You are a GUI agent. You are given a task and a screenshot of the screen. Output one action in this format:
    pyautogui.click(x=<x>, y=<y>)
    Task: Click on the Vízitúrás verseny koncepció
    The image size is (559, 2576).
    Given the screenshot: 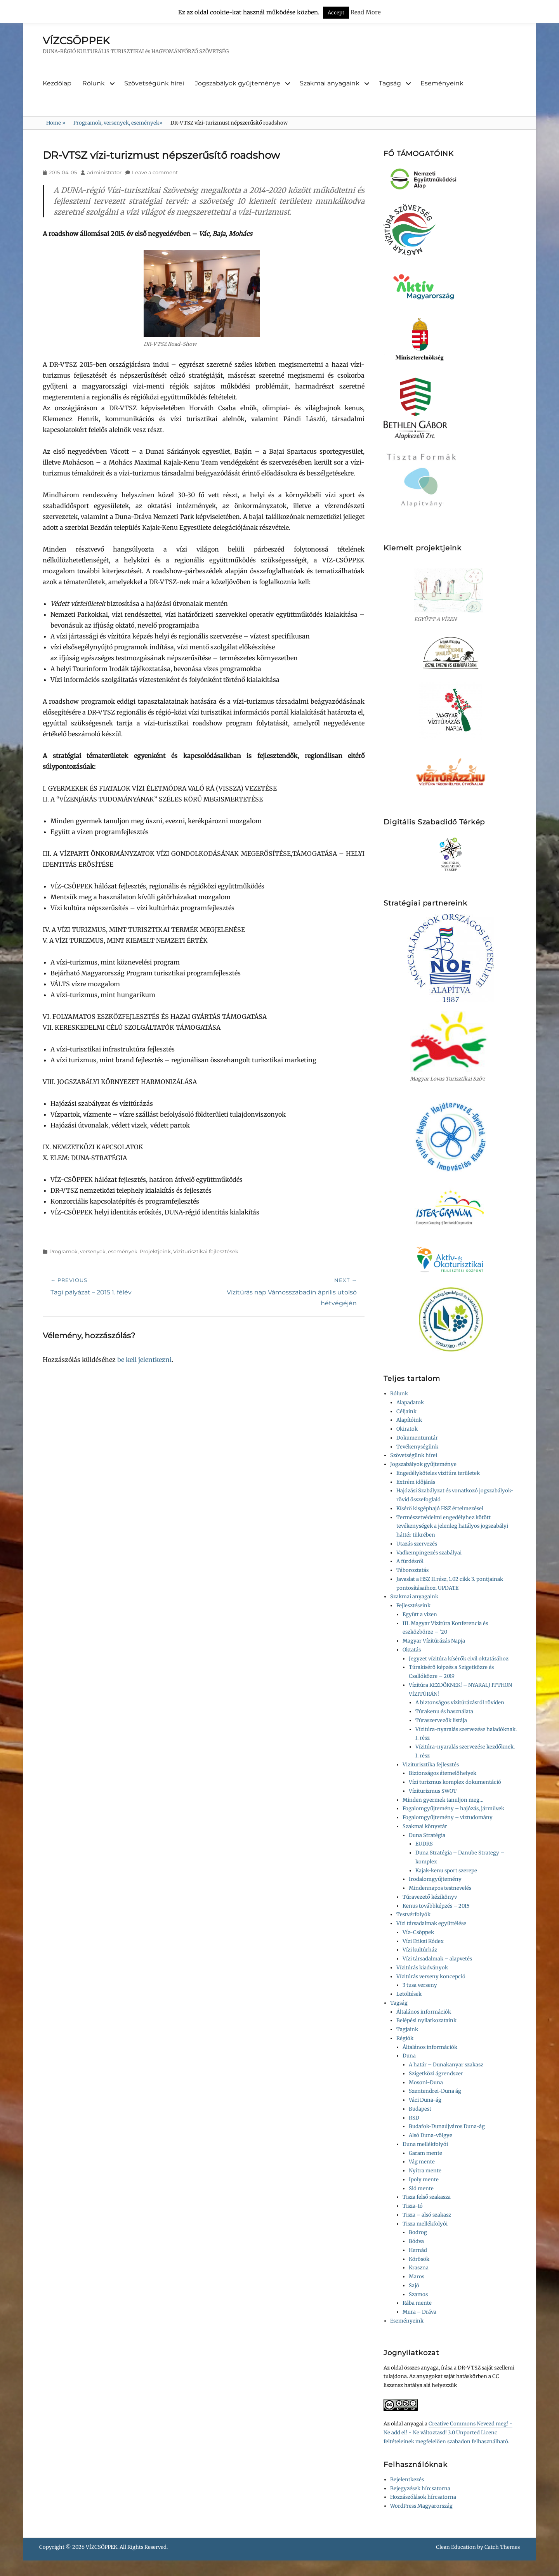 What is the action you would take?
    pyautogui.click(x=430, y=1976)
    